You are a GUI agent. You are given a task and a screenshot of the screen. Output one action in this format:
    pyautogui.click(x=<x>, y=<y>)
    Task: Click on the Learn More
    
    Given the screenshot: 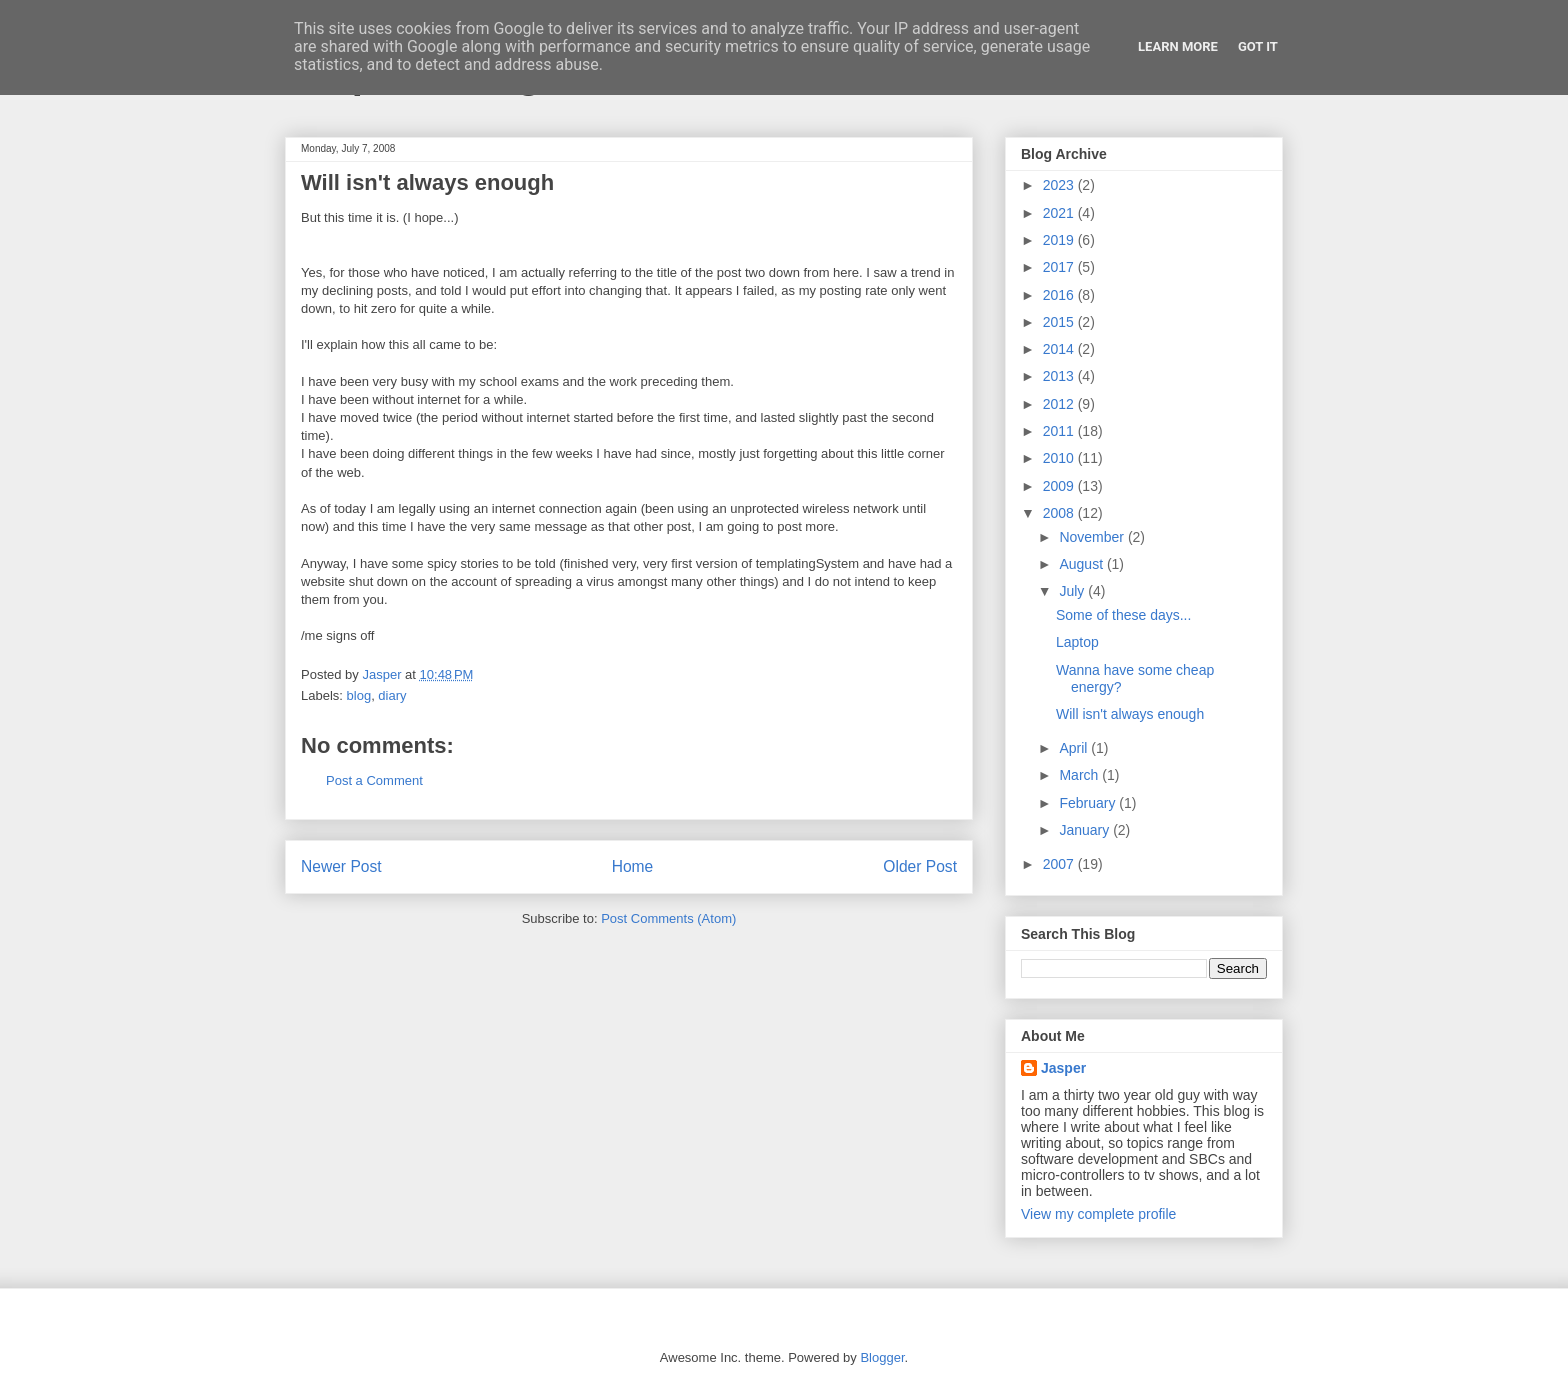 What is the action you would take?
    pyautogui.click(x=1178, y=46)
    